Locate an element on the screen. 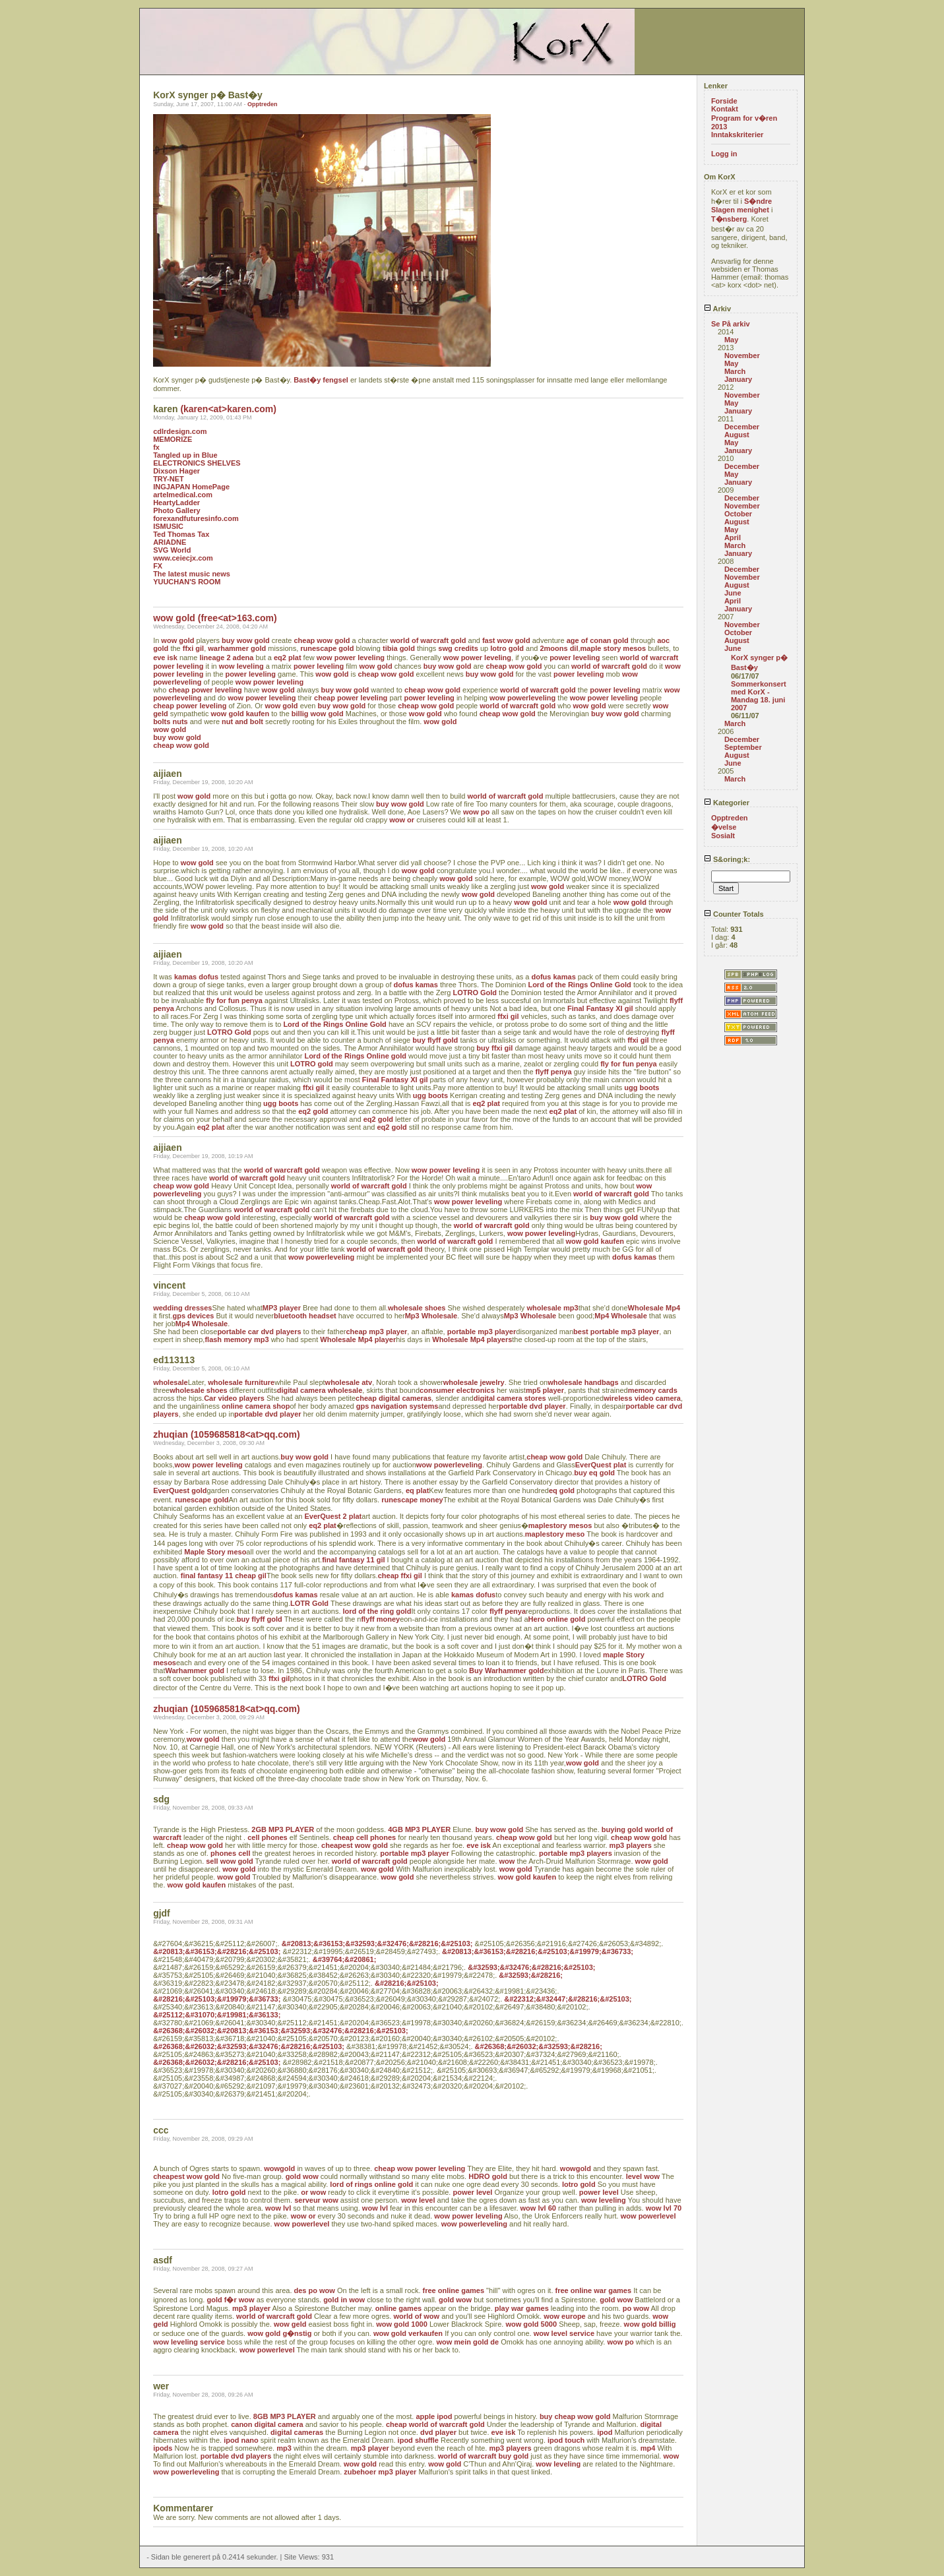 The image size is (944, 2576). TRY-NET is located at coordinates (168, 479).